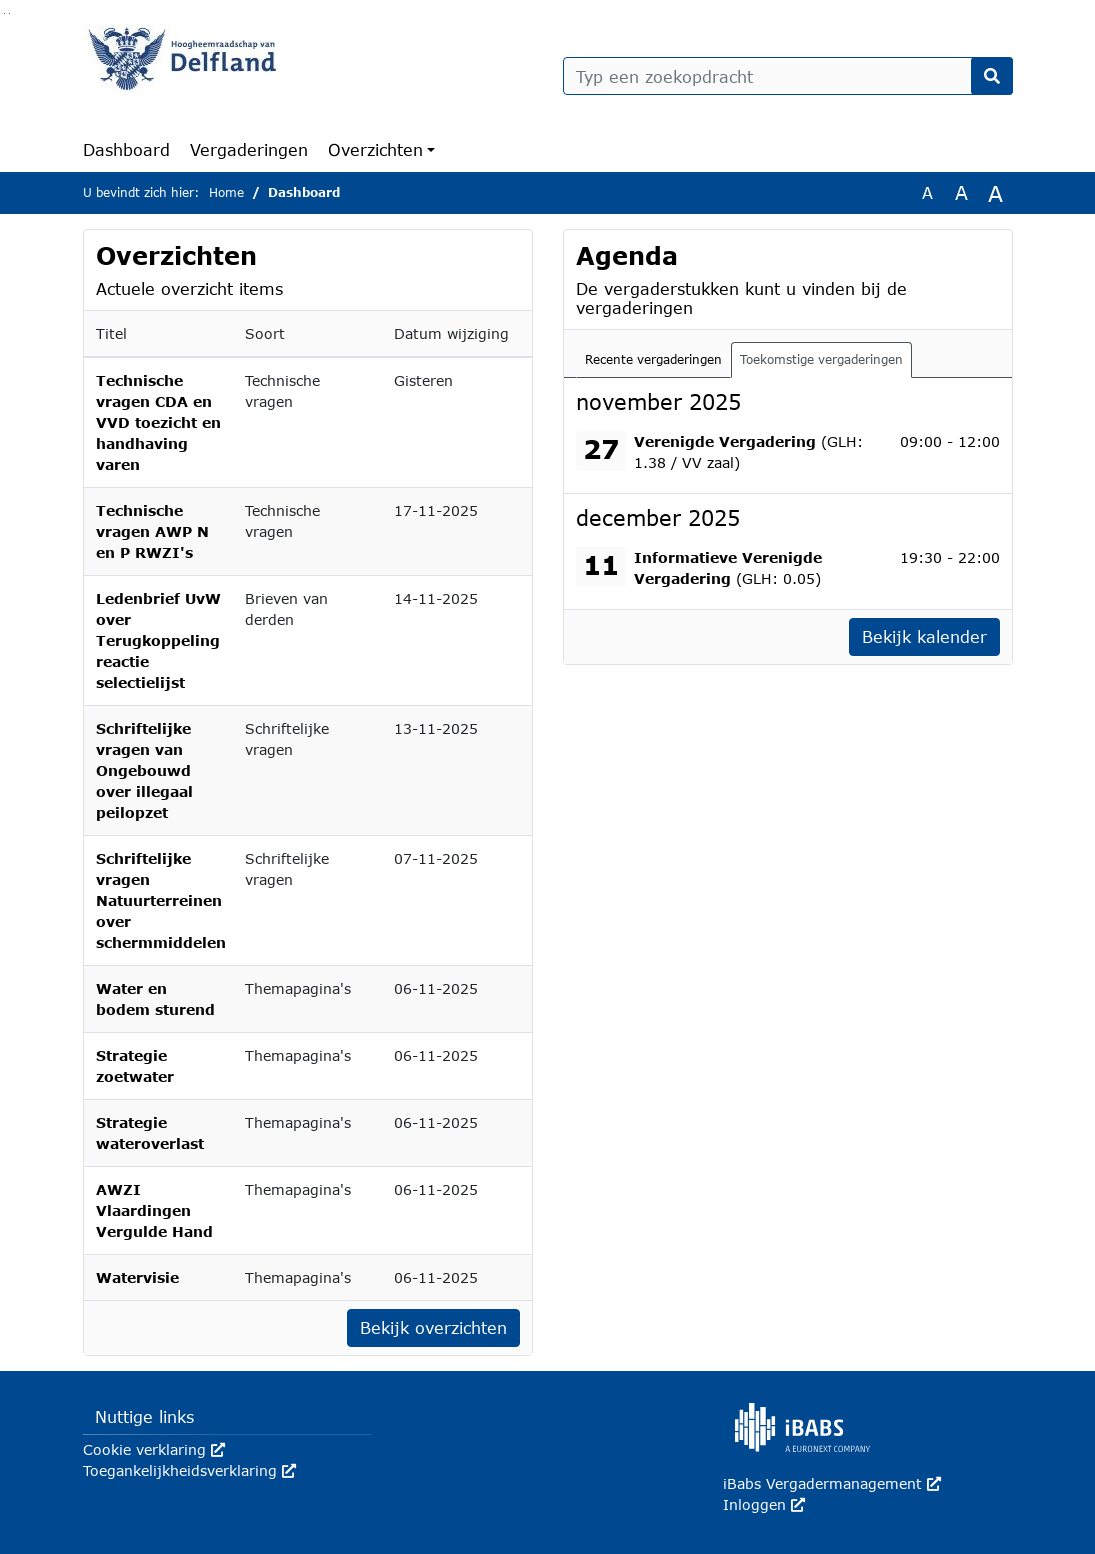 The width and height of the screenshot is (1095, 1554). What do you see at coordinates (9, 13) in the screenshot?
I see `Ga naar het menu` at bounding box center [9, 13].